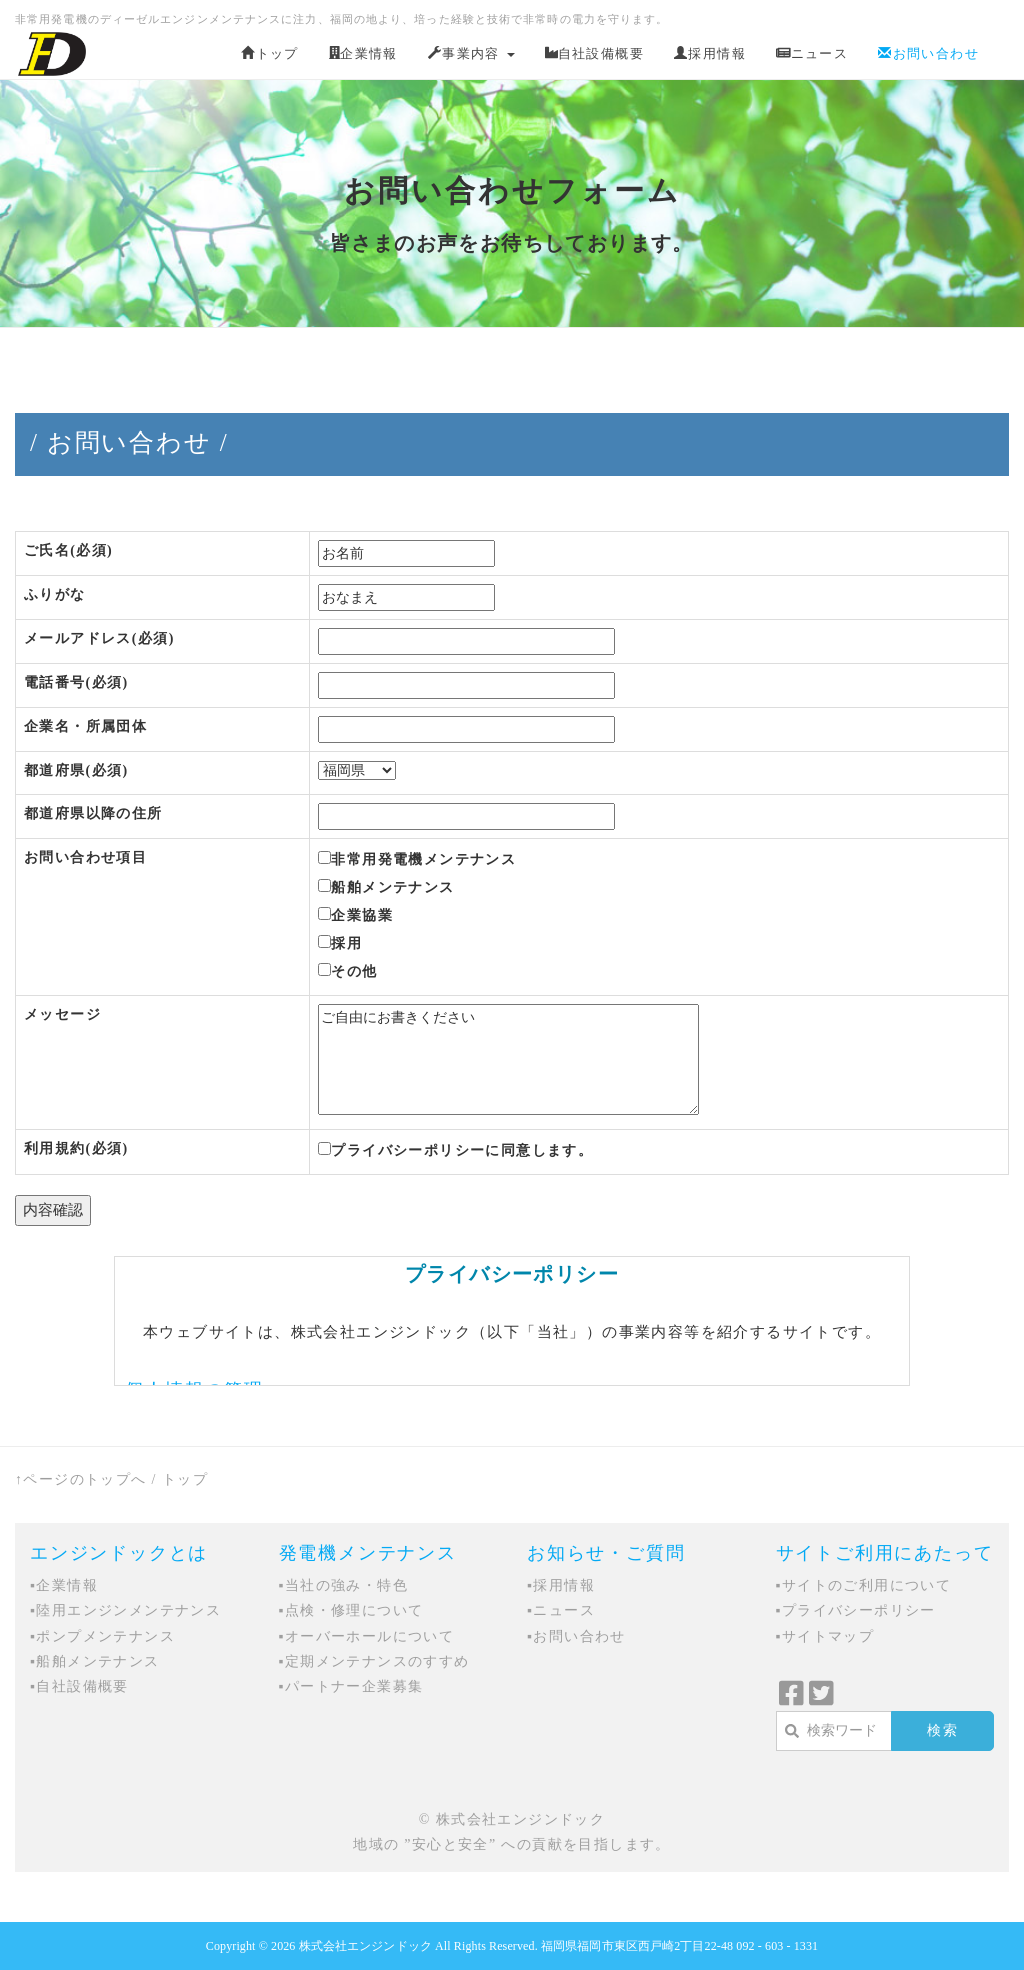 The height and width of the screenshot is (1970, 1024). Describe the element at coordinates (351, 1610) in the screenshot. I see `▪点検・修理について` at that location.